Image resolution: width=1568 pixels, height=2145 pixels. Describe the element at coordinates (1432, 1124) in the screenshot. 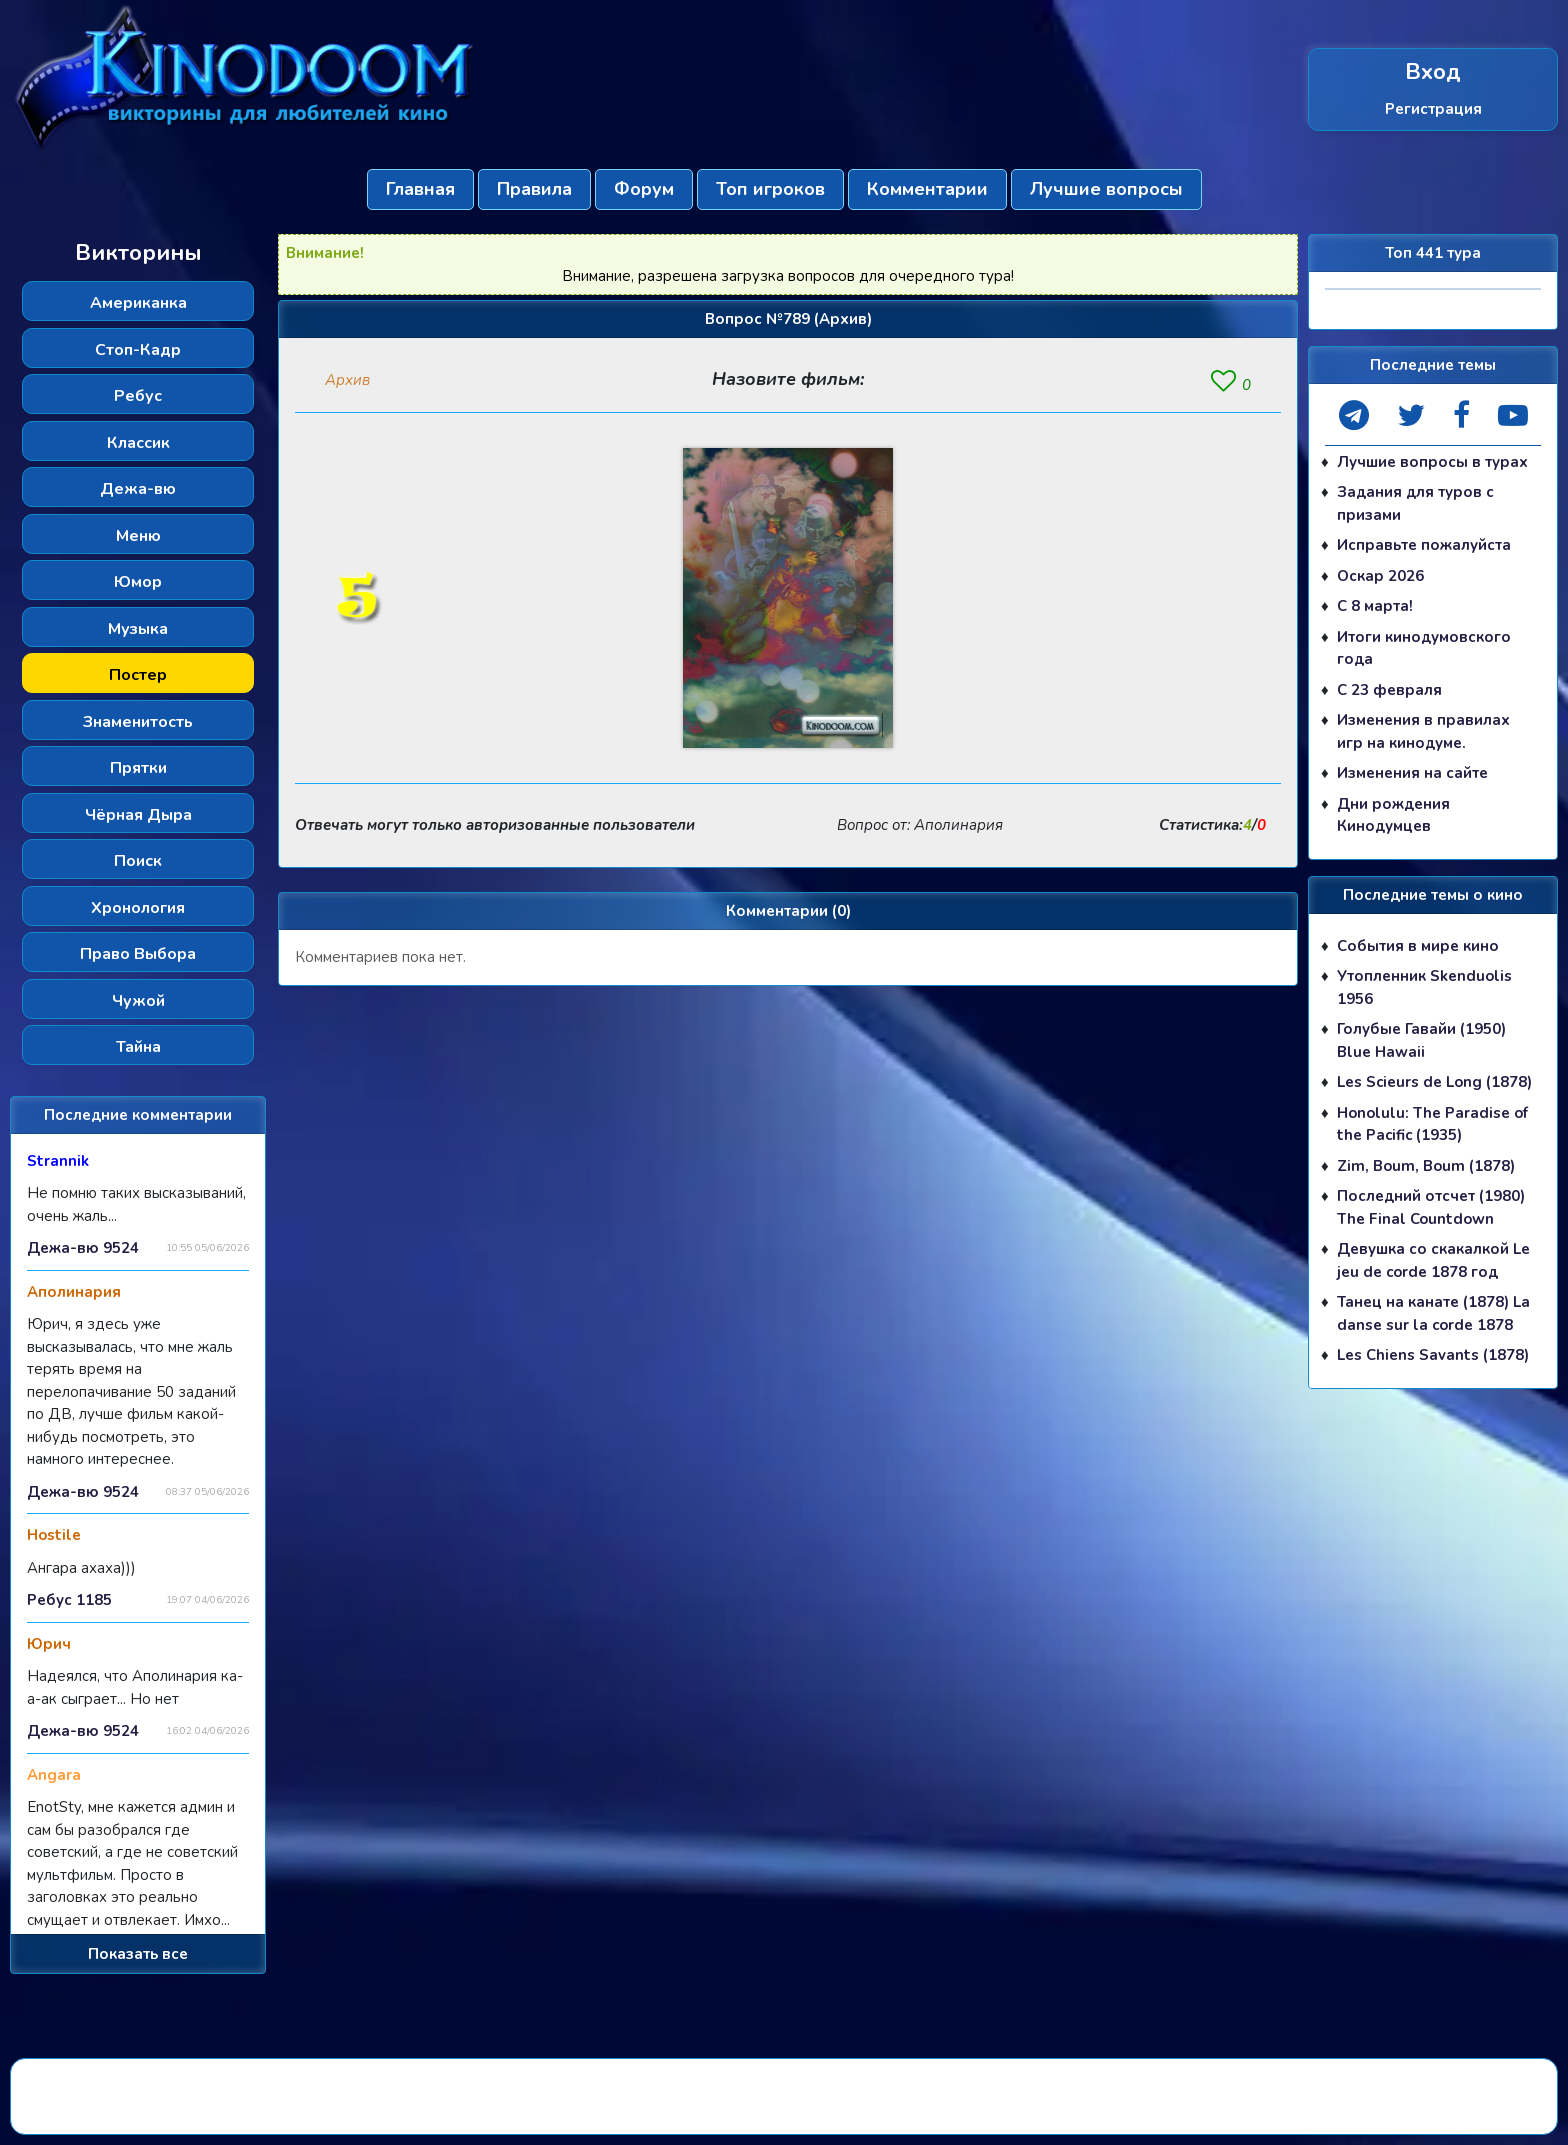

I see `Honolulu: The Paradise of the Pacific (1935)` at that location.